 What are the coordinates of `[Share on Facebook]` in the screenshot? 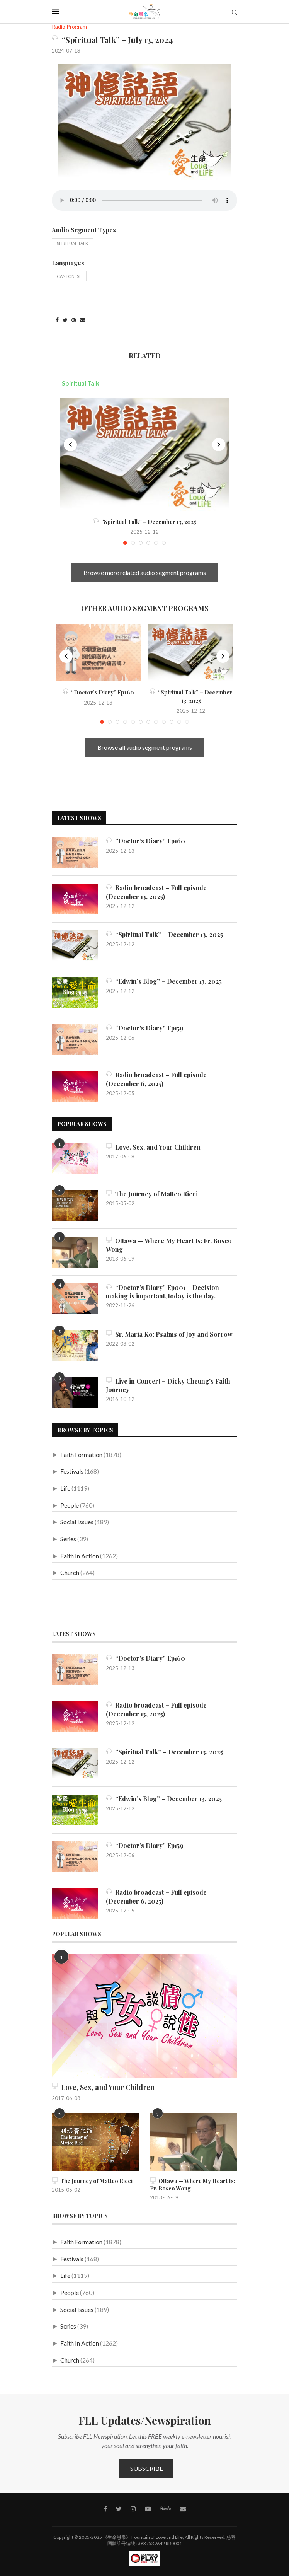 It's located at (57, 320).